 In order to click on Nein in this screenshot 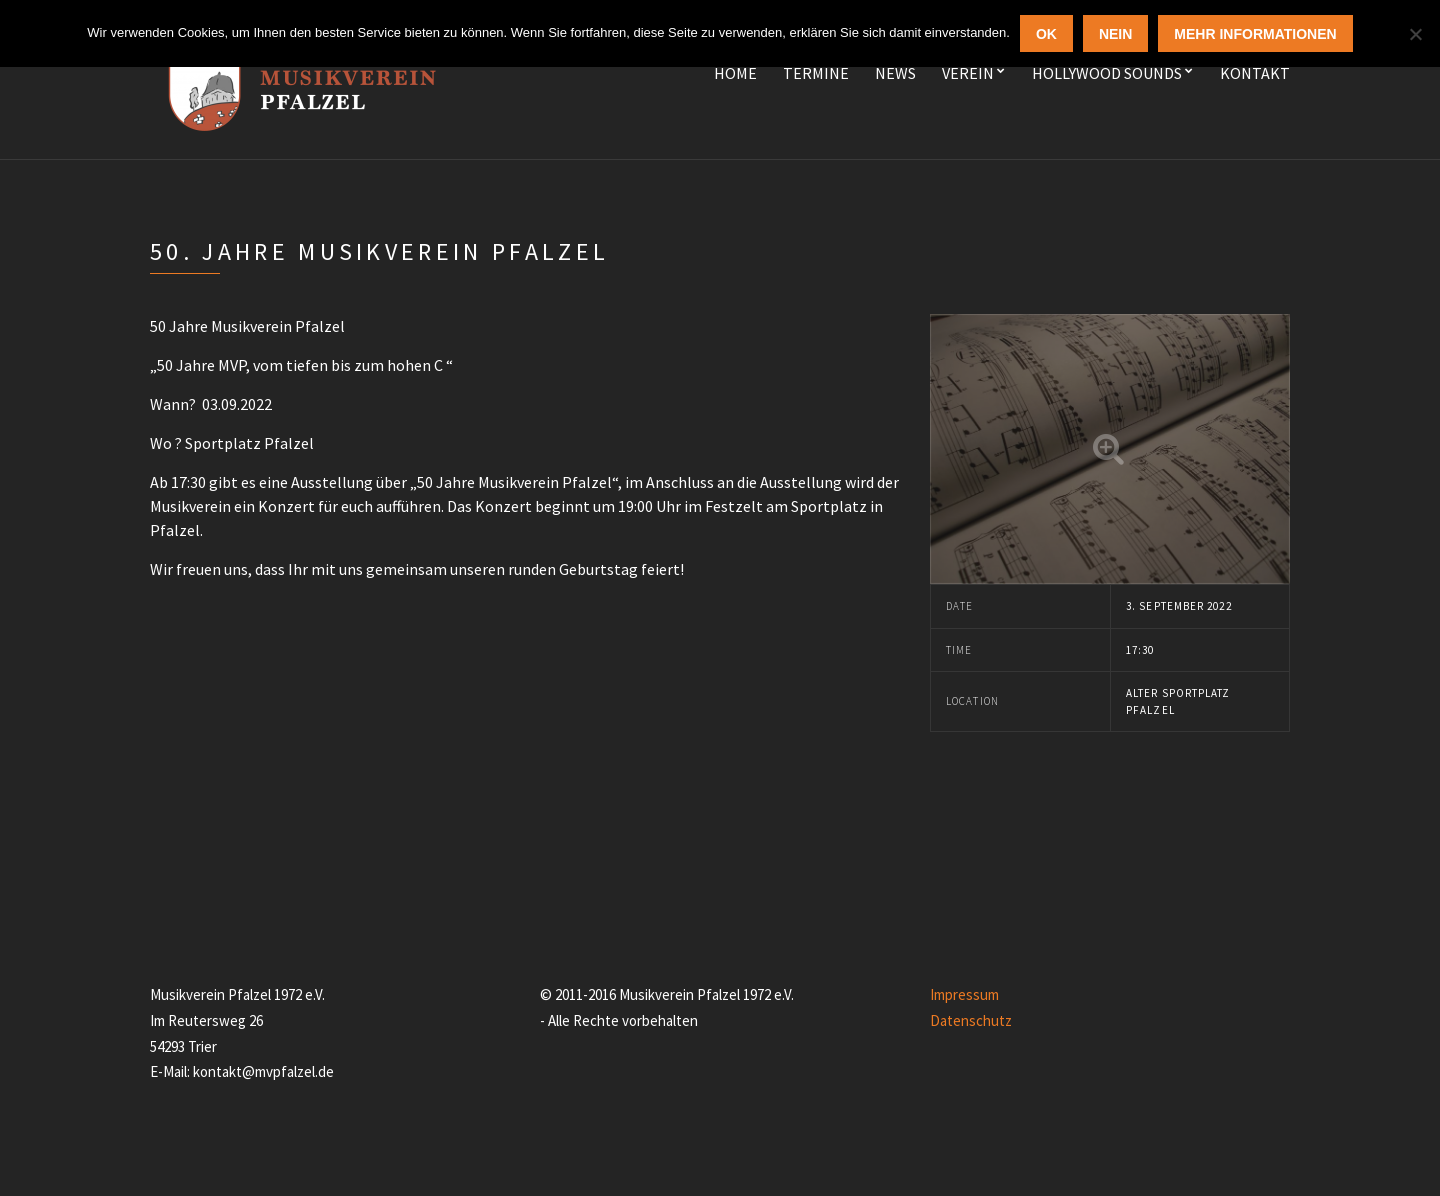, I will do `click(1115, 34)`.